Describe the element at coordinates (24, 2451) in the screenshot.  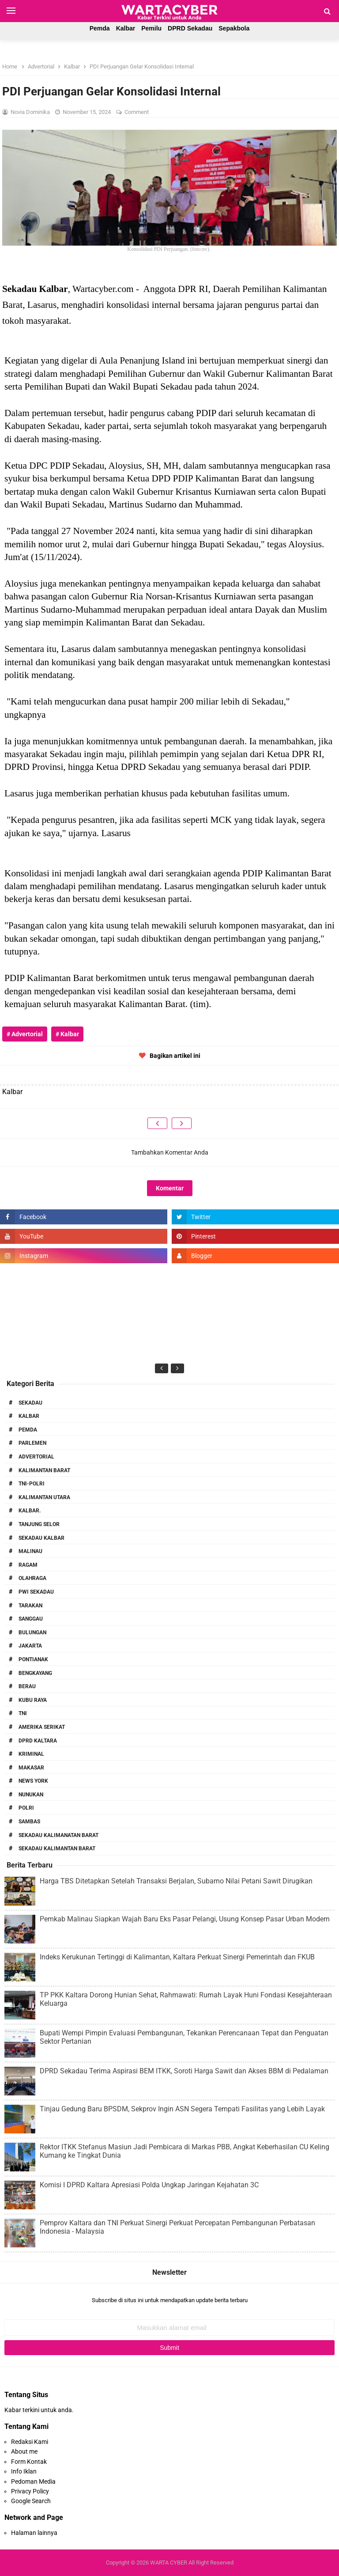
I see `About me` at that location.